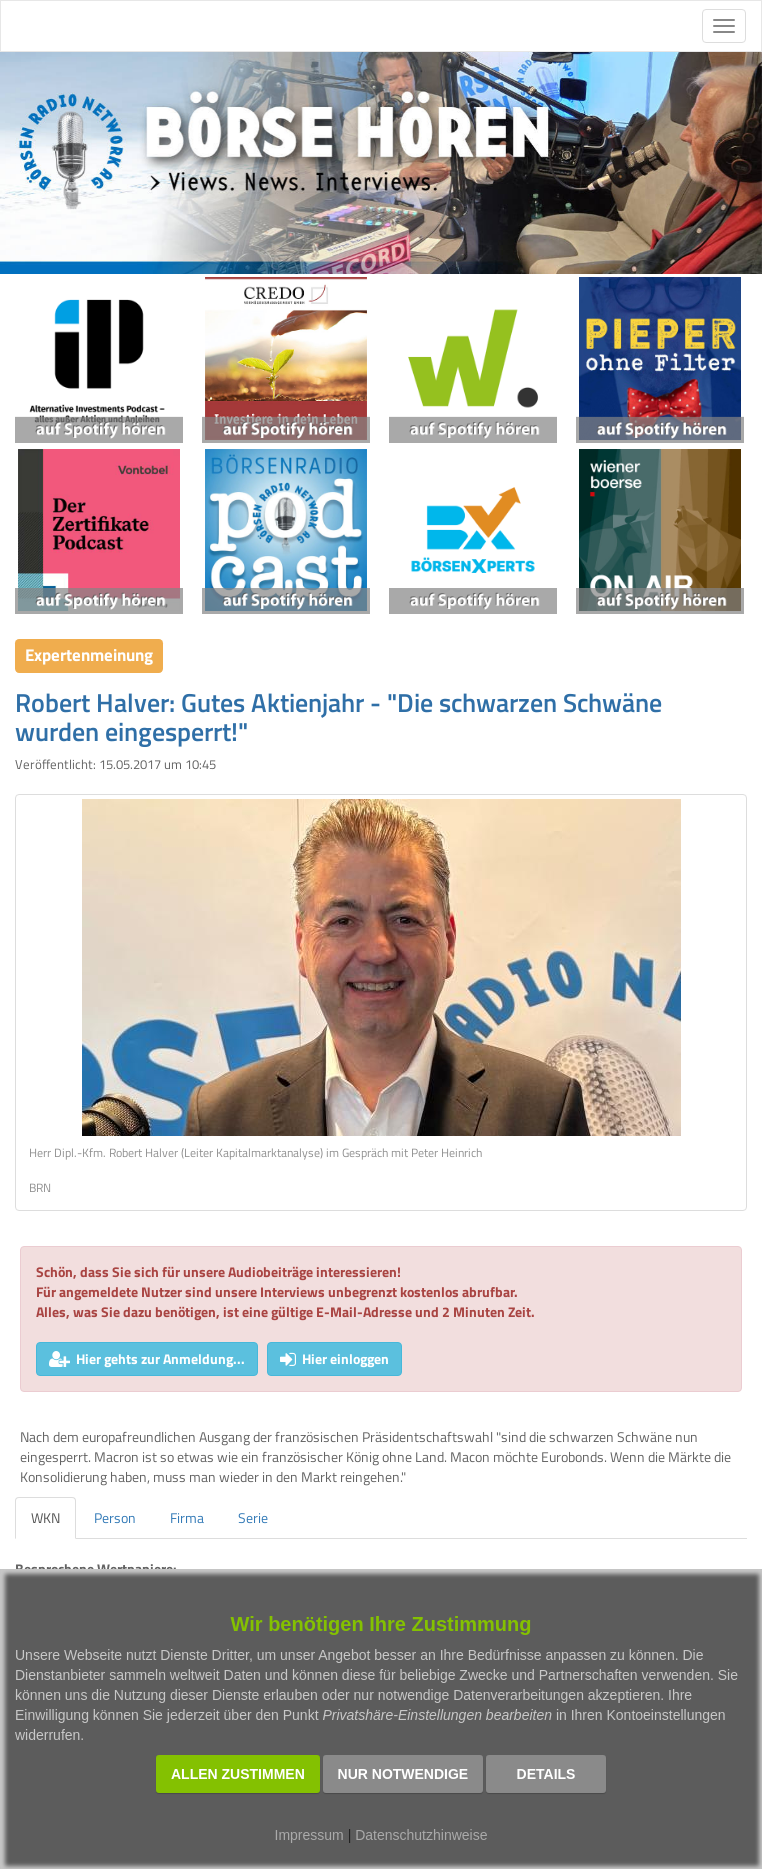 The height and width of the screenshot is (1869, 762). I want to click on WKN, so click(45, 1517).